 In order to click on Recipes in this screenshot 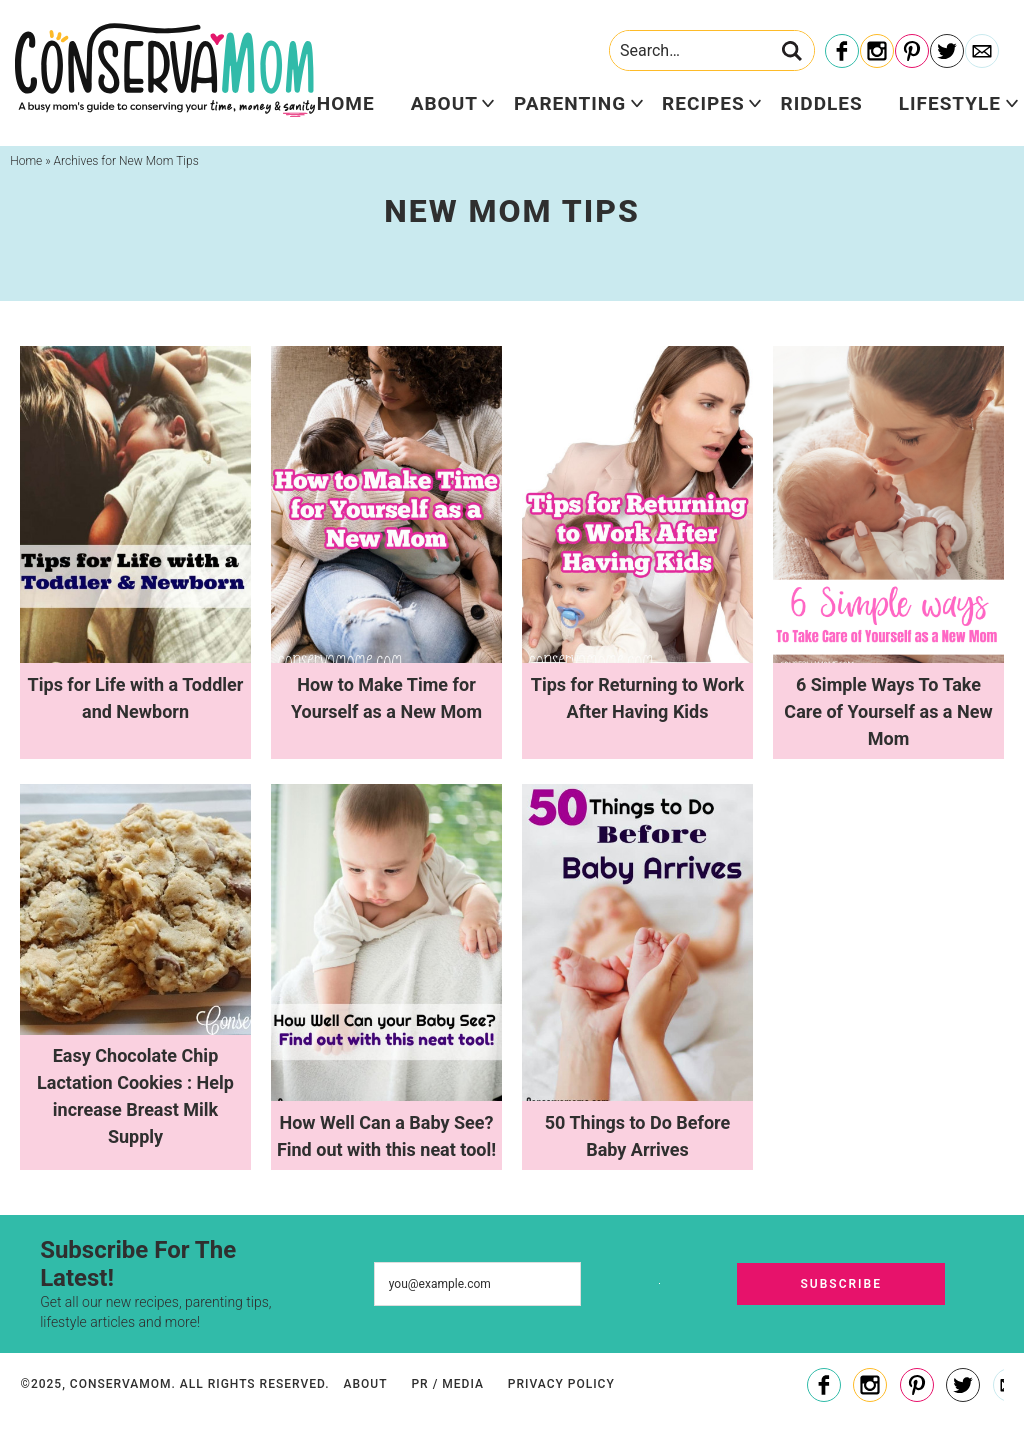, I will do `click(703, 103)`.